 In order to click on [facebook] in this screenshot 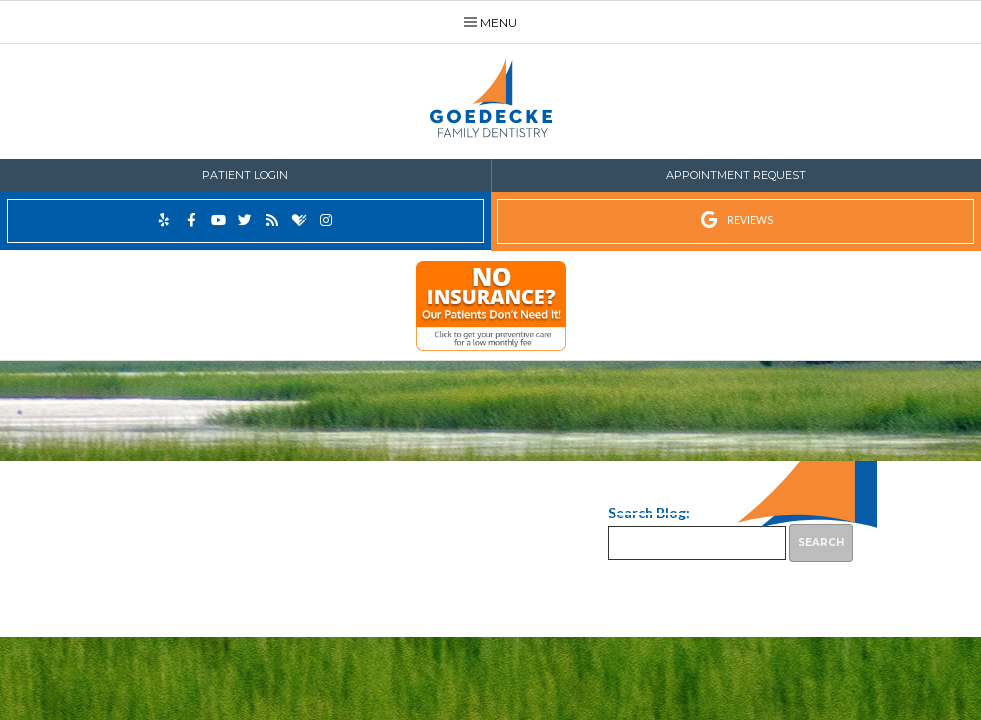, I will do `click(191, 220)`.